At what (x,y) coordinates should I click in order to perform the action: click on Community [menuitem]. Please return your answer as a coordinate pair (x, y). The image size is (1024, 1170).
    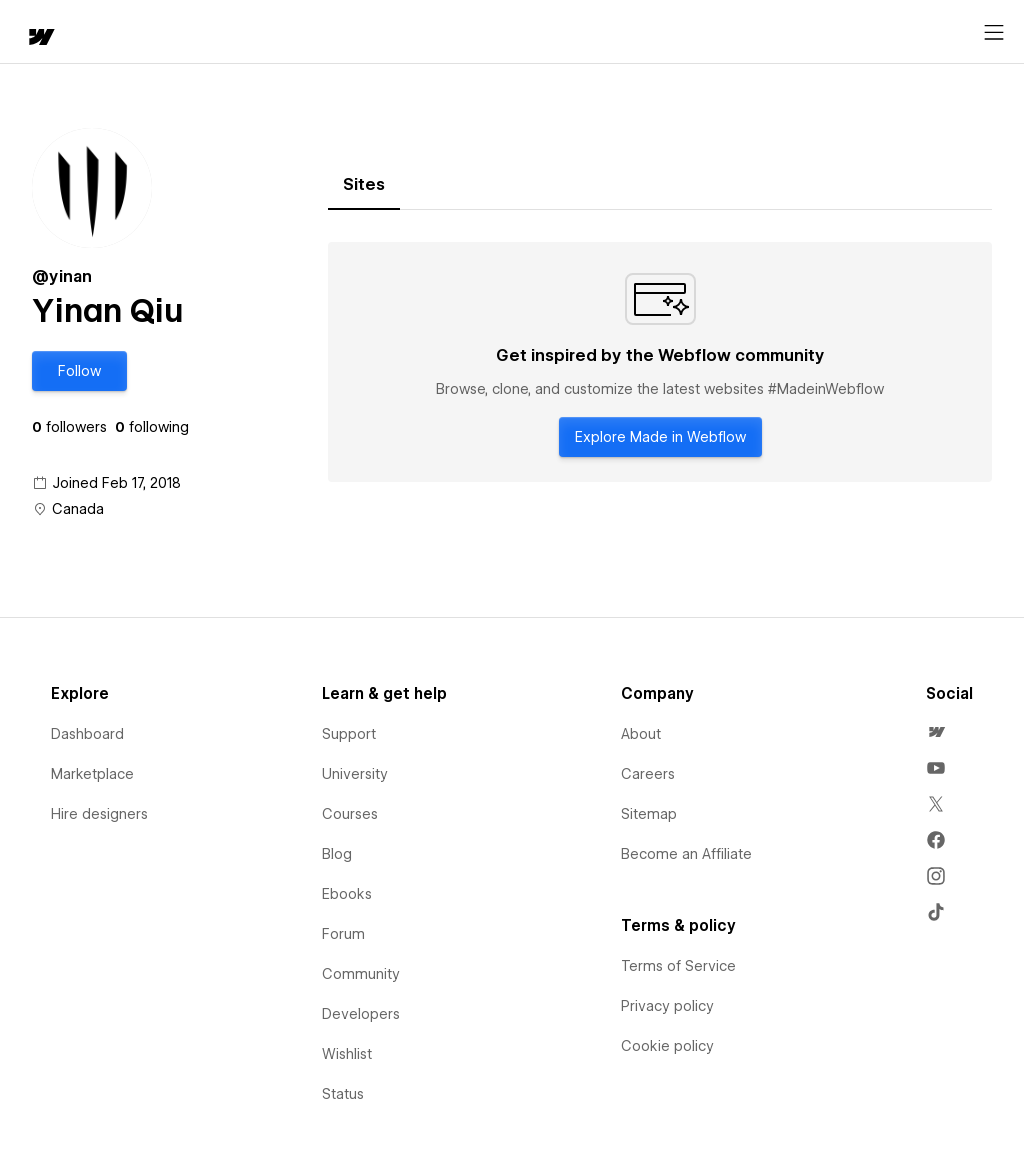
    Looking at the image, I should click on (361, 974).